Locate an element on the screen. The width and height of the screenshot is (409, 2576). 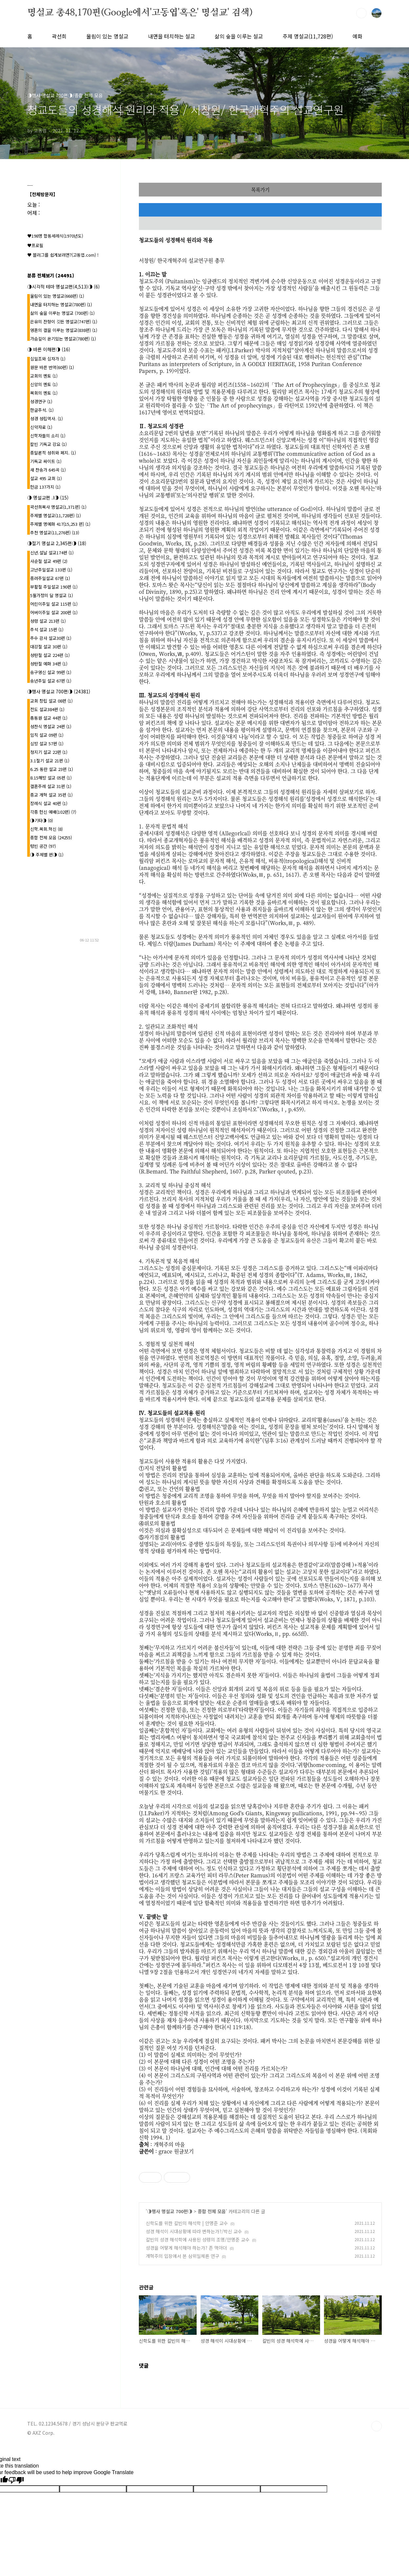
5월가정의 달 명설교 is located at coordinates (51, 595).